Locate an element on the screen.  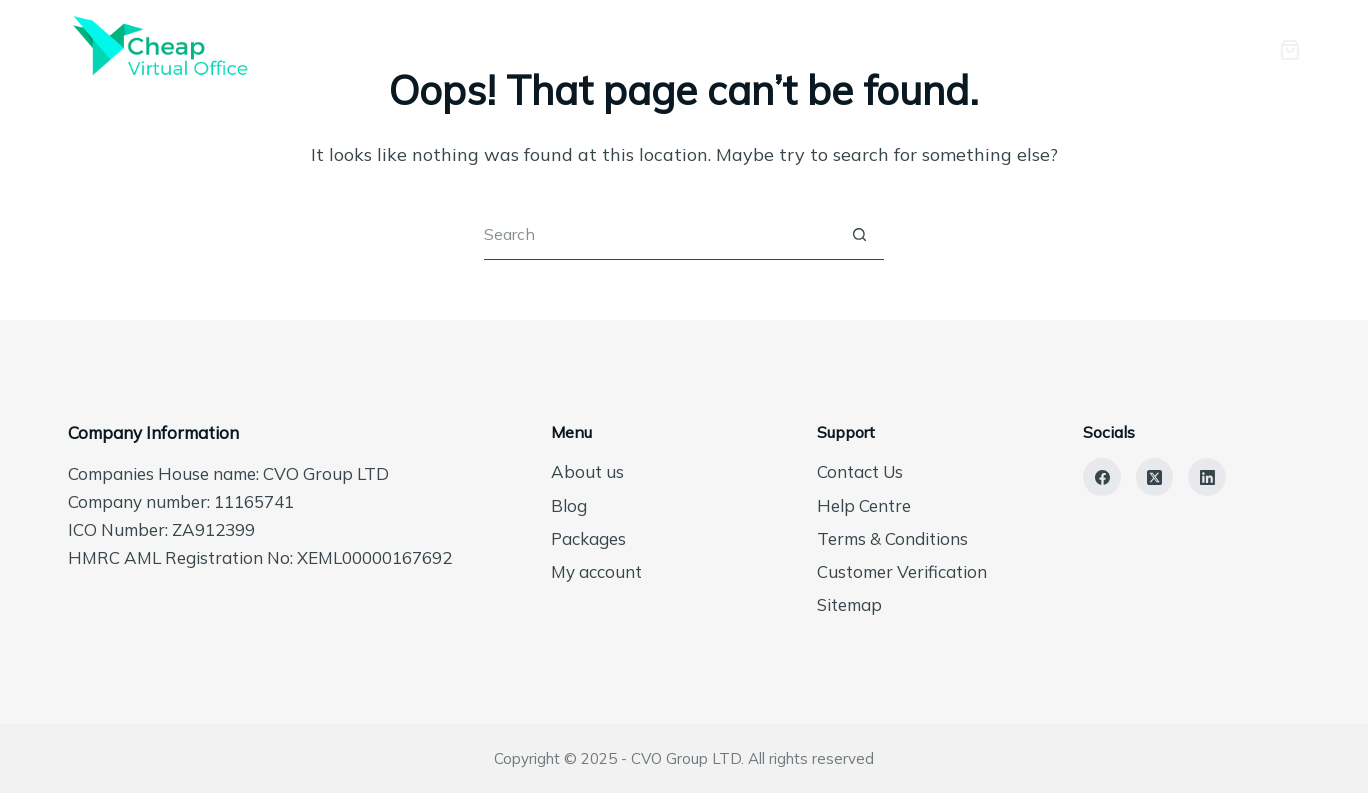
Customer Verification is located at coordinates (902, 571).